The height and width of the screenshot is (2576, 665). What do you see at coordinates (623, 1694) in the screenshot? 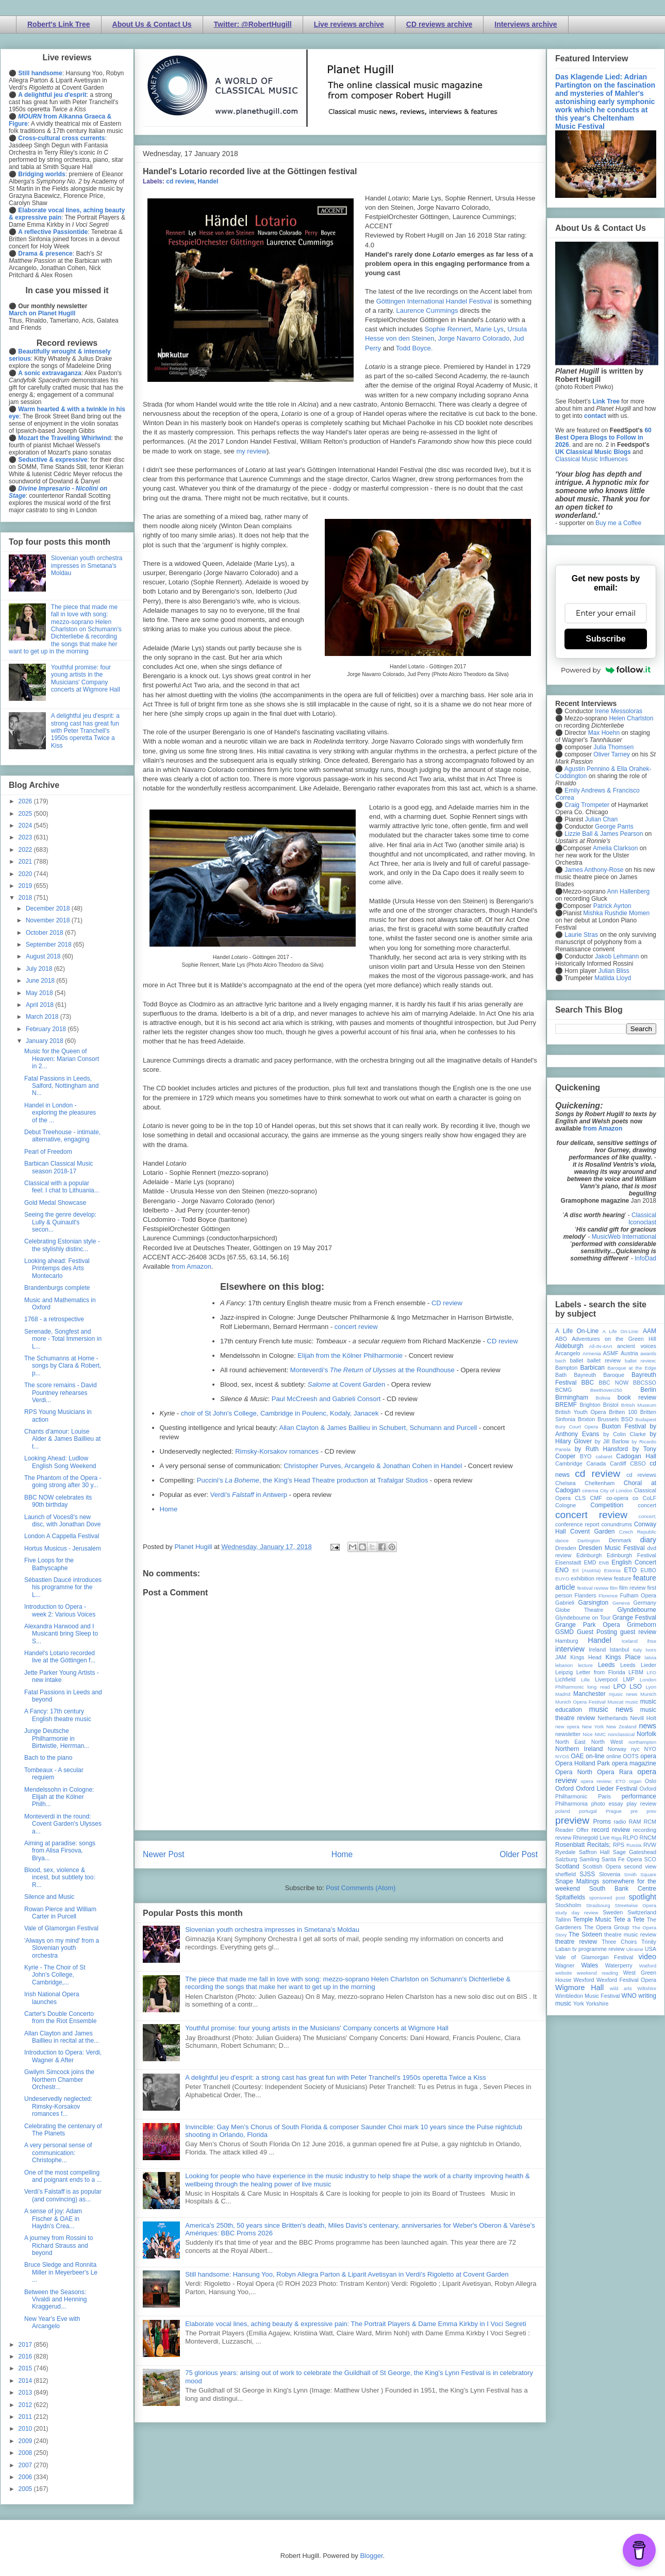
I see `mjusic news` at bounding box center [623, 1694].